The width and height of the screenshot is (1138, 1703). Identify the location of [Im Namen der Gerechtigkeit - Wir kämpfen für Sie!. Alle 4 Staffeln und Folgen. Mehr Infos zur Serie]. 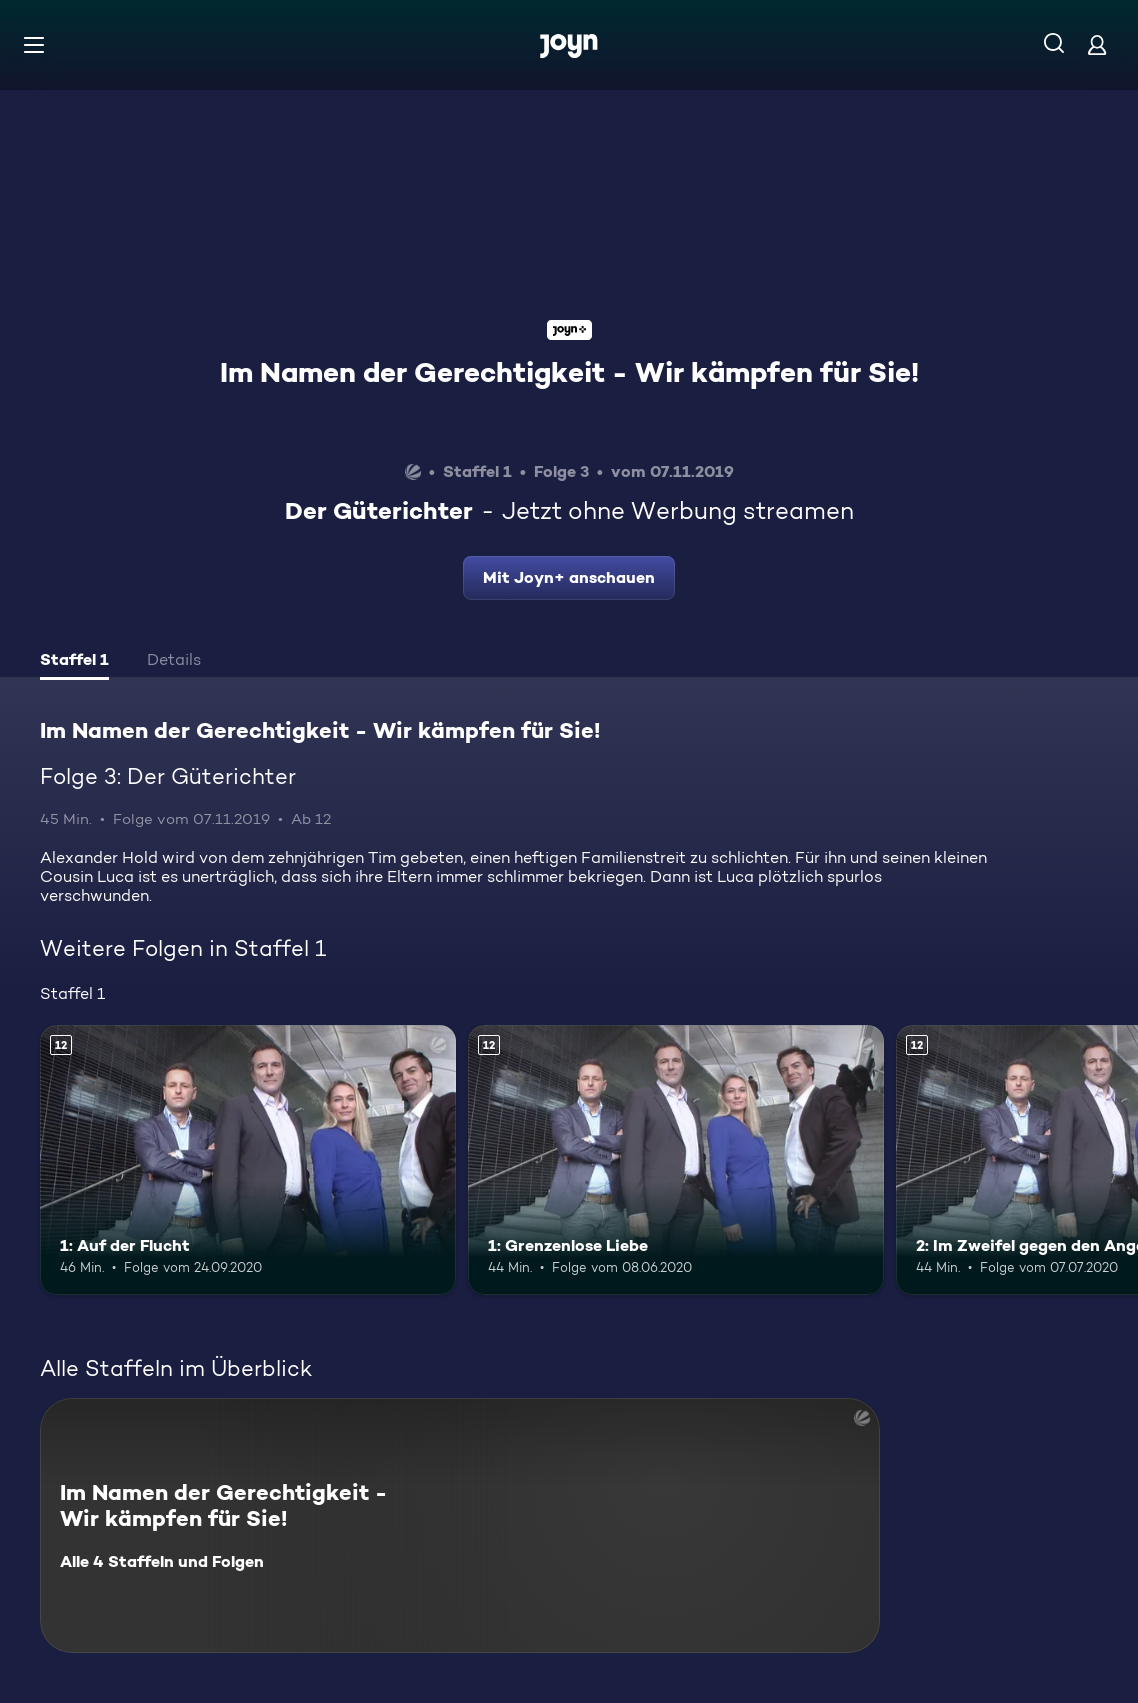
(460, 1525).